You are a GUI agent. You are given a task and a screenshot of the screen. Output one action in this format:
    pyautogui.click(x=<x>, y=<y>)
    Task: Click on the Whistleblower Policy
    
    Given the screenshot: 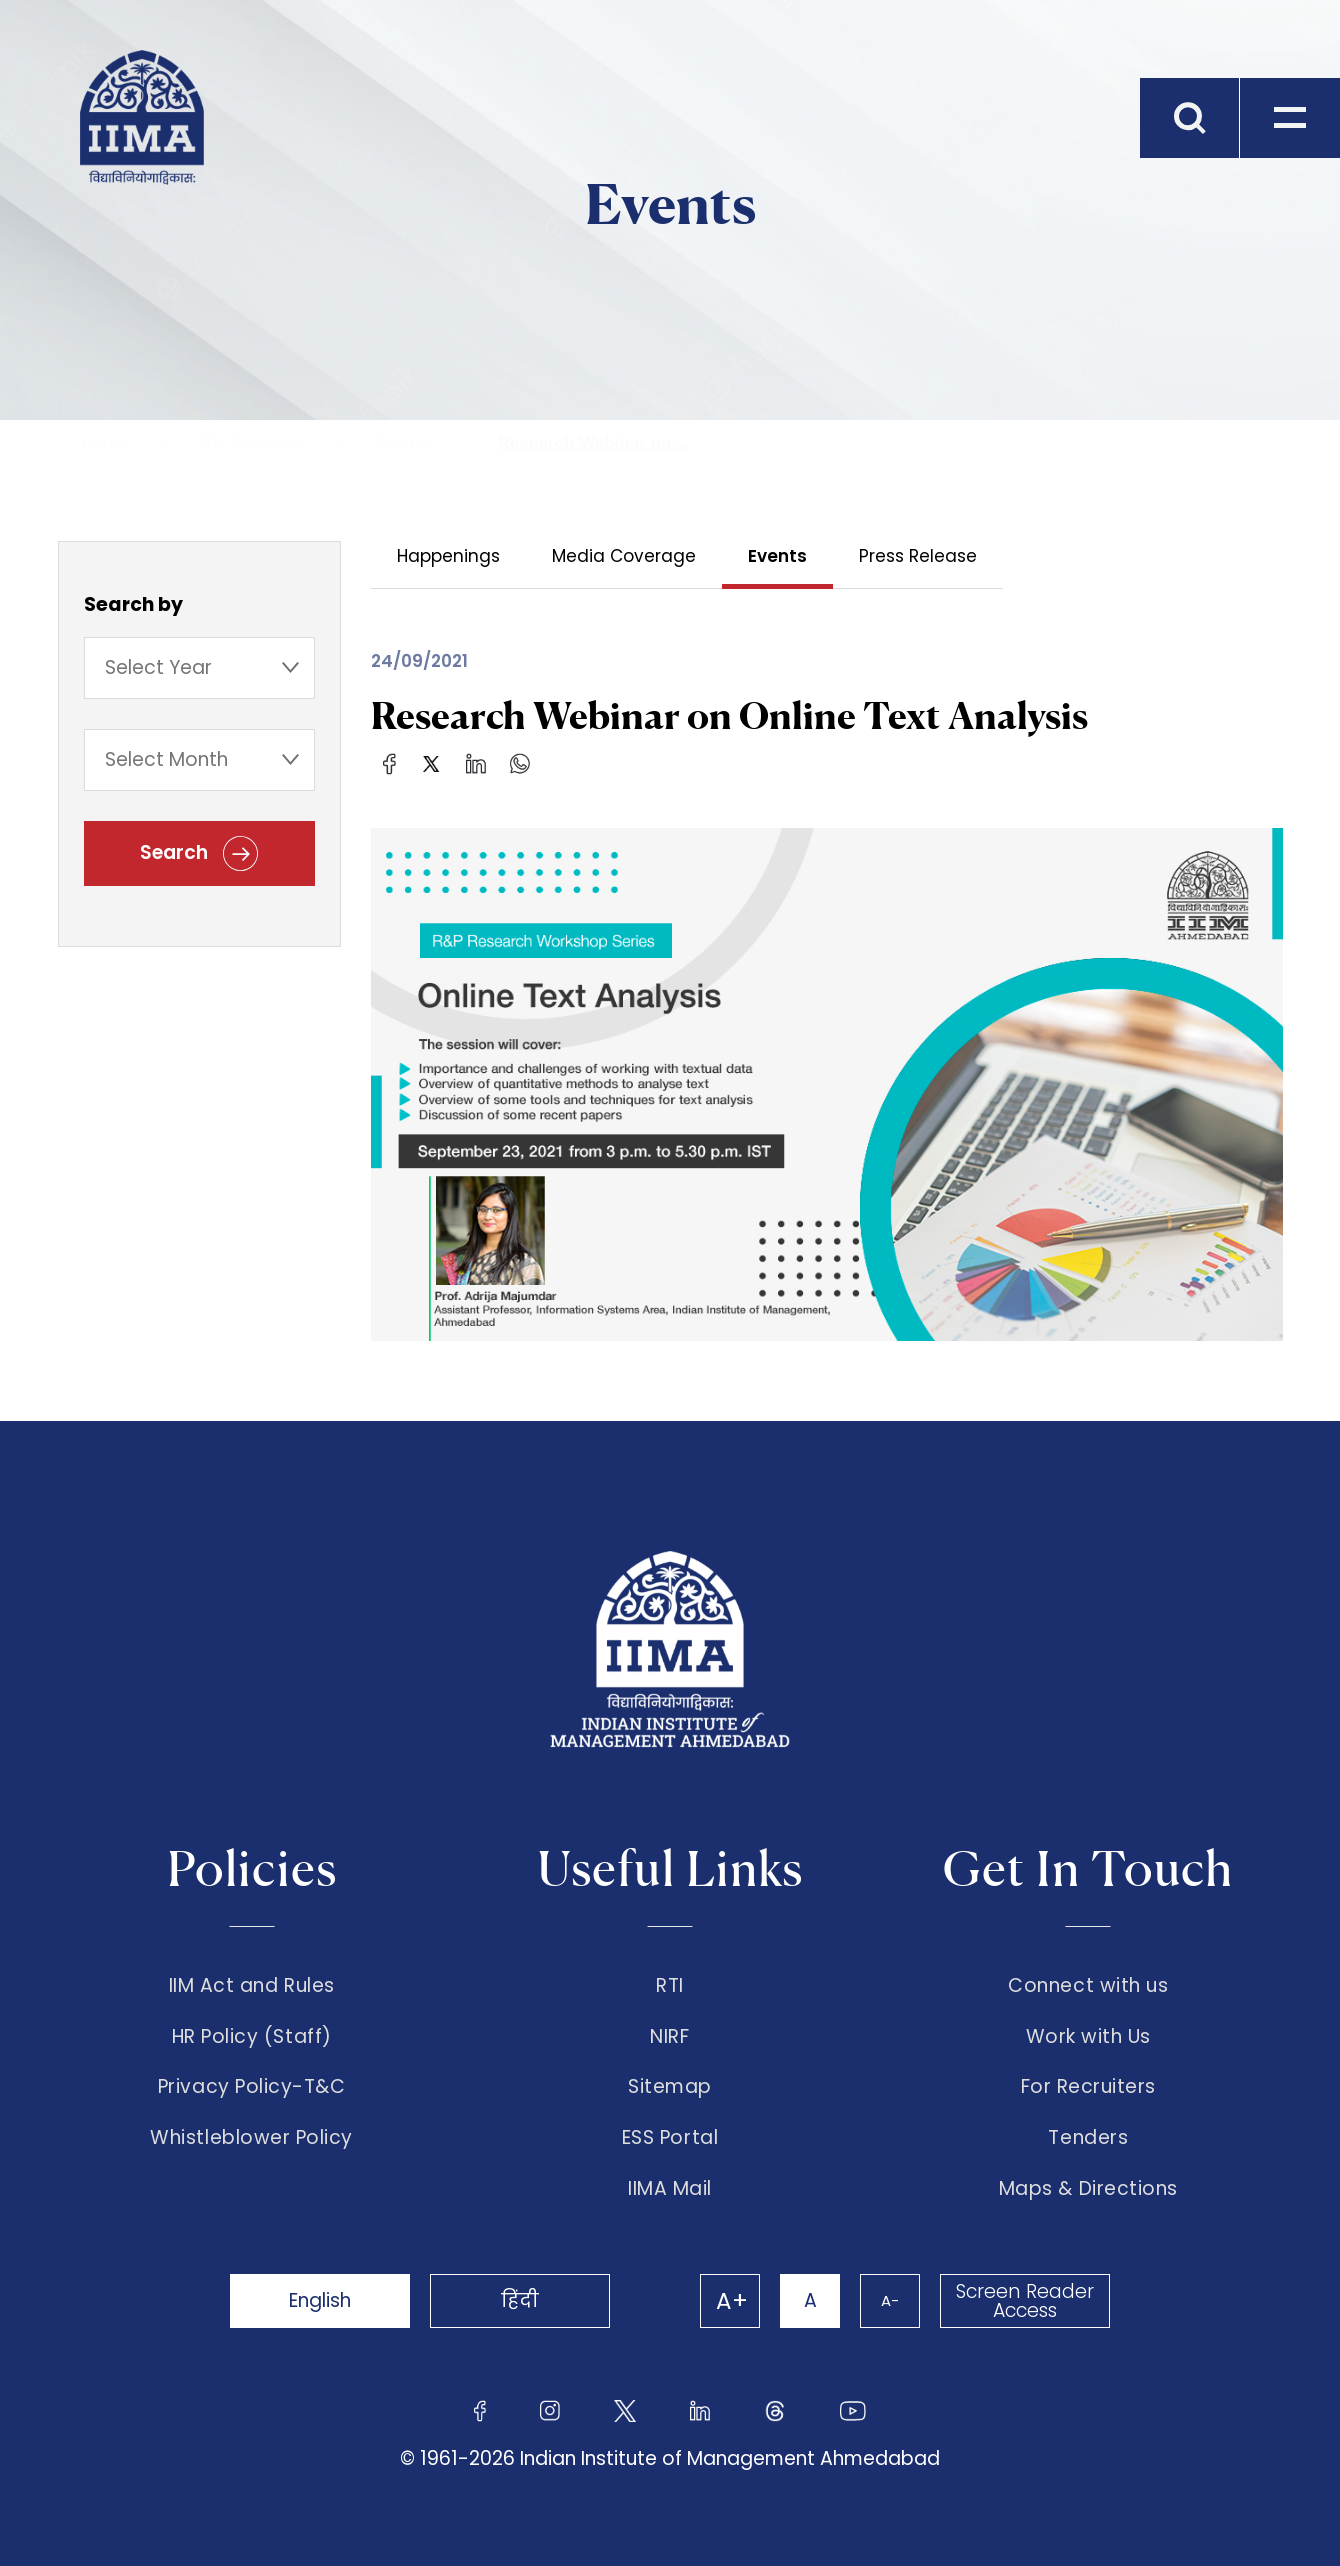 What is the action you would take?
    pyautogui.click(x=251, y=2138)
    